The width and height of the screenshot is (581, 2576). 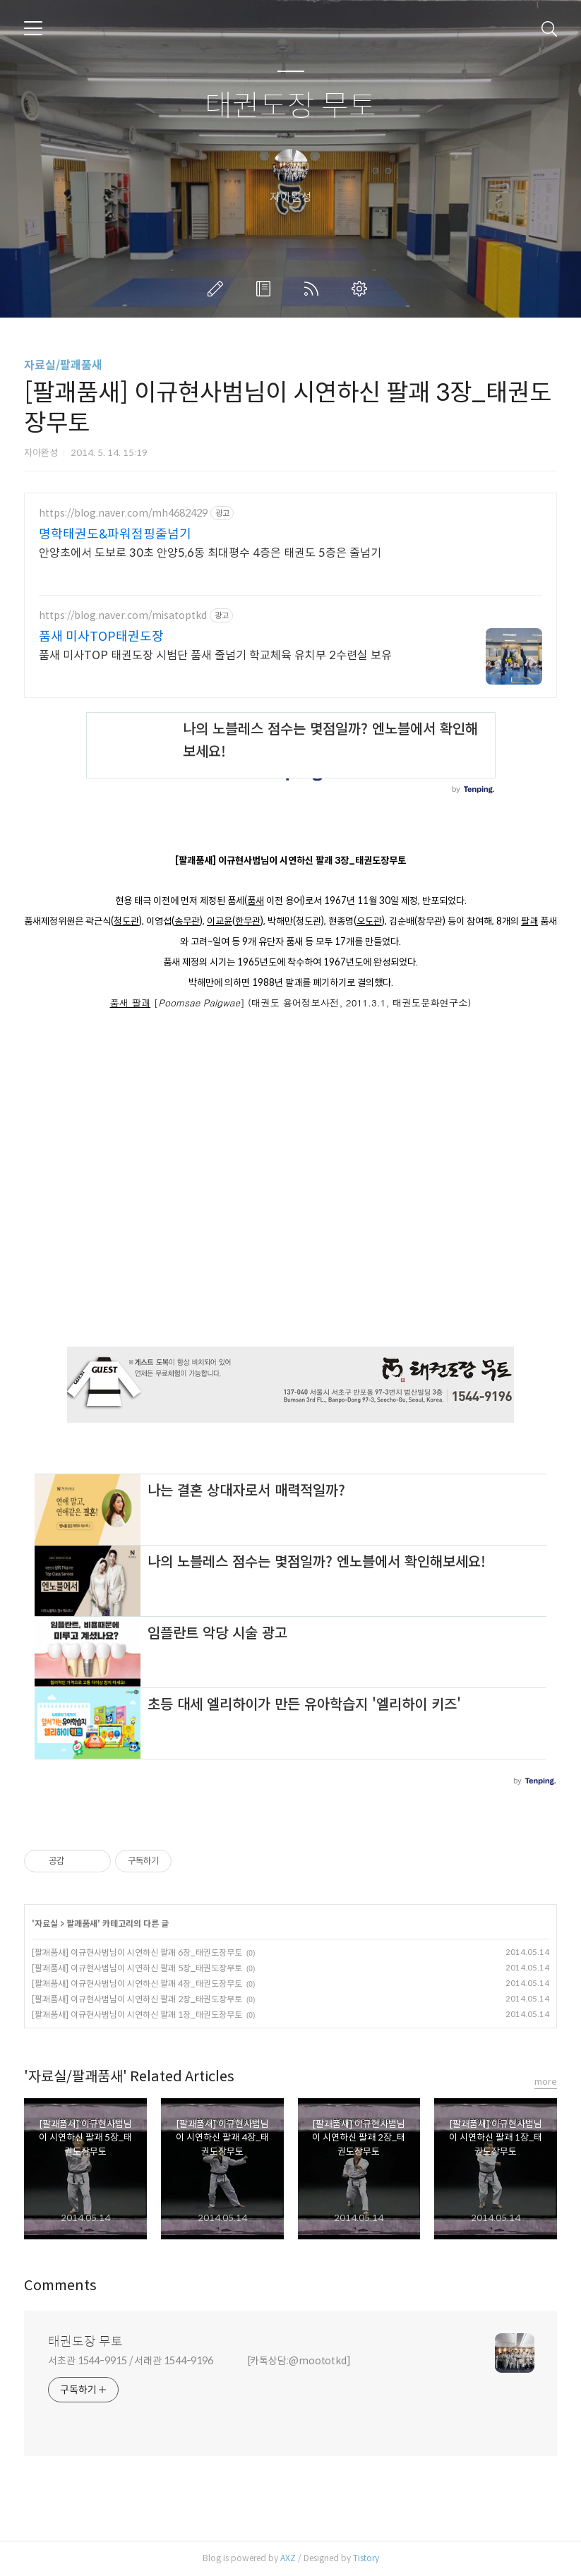 I want to click on 팔괘품새, so click(x=81, y=1923).